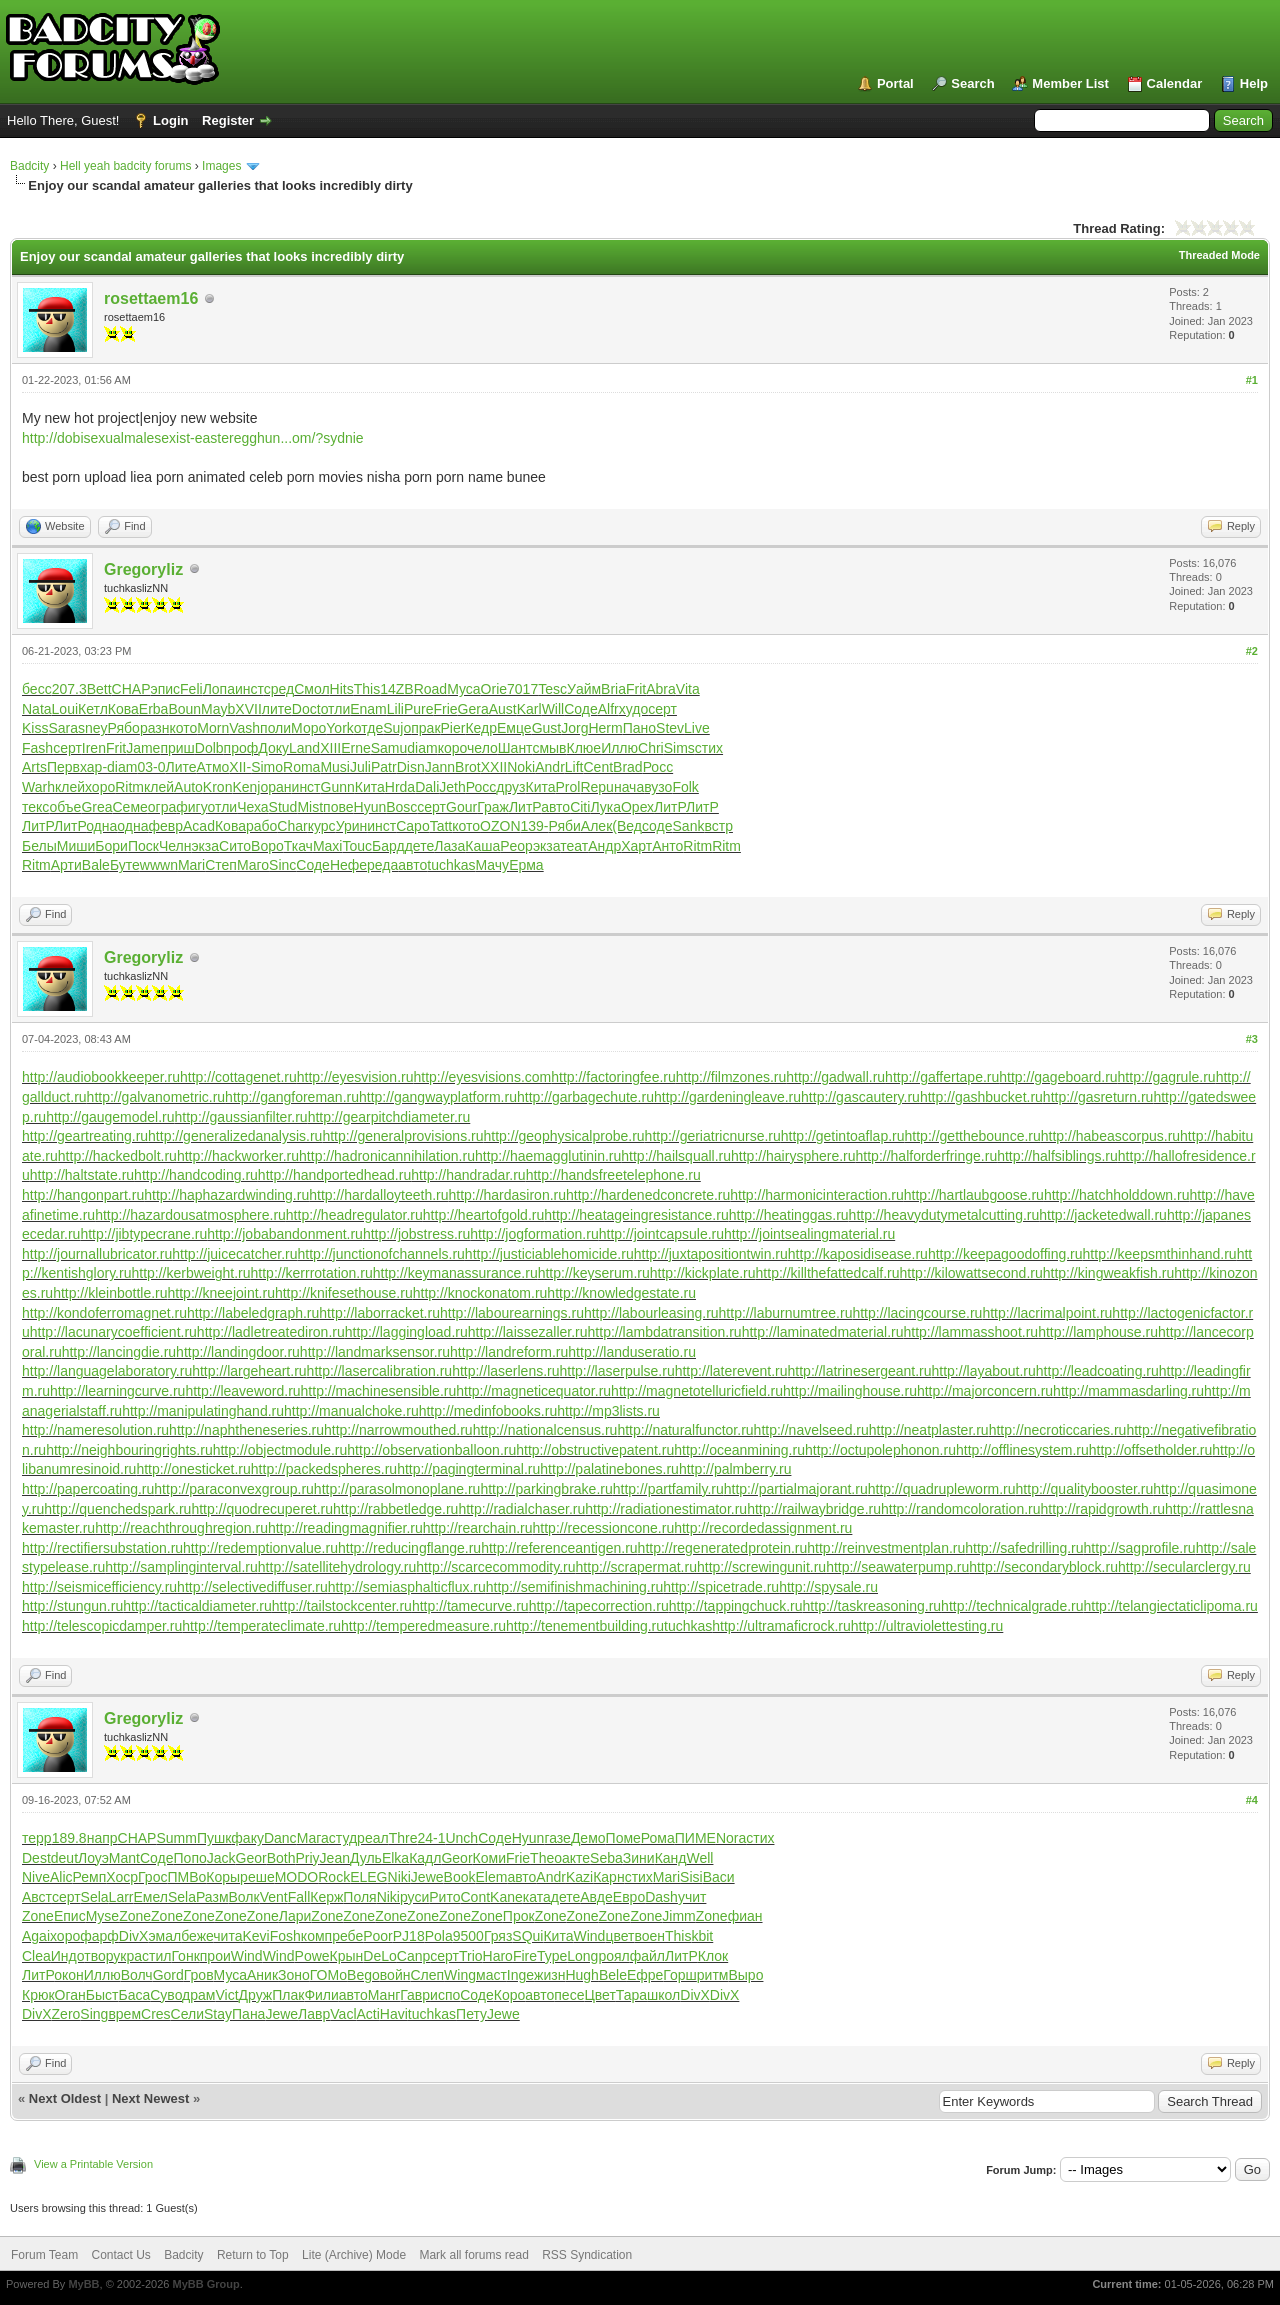 The width and height of the screenshot is (1280, 2305). I want to click on http://selectivediffuser.ru, so click(252, 1587).